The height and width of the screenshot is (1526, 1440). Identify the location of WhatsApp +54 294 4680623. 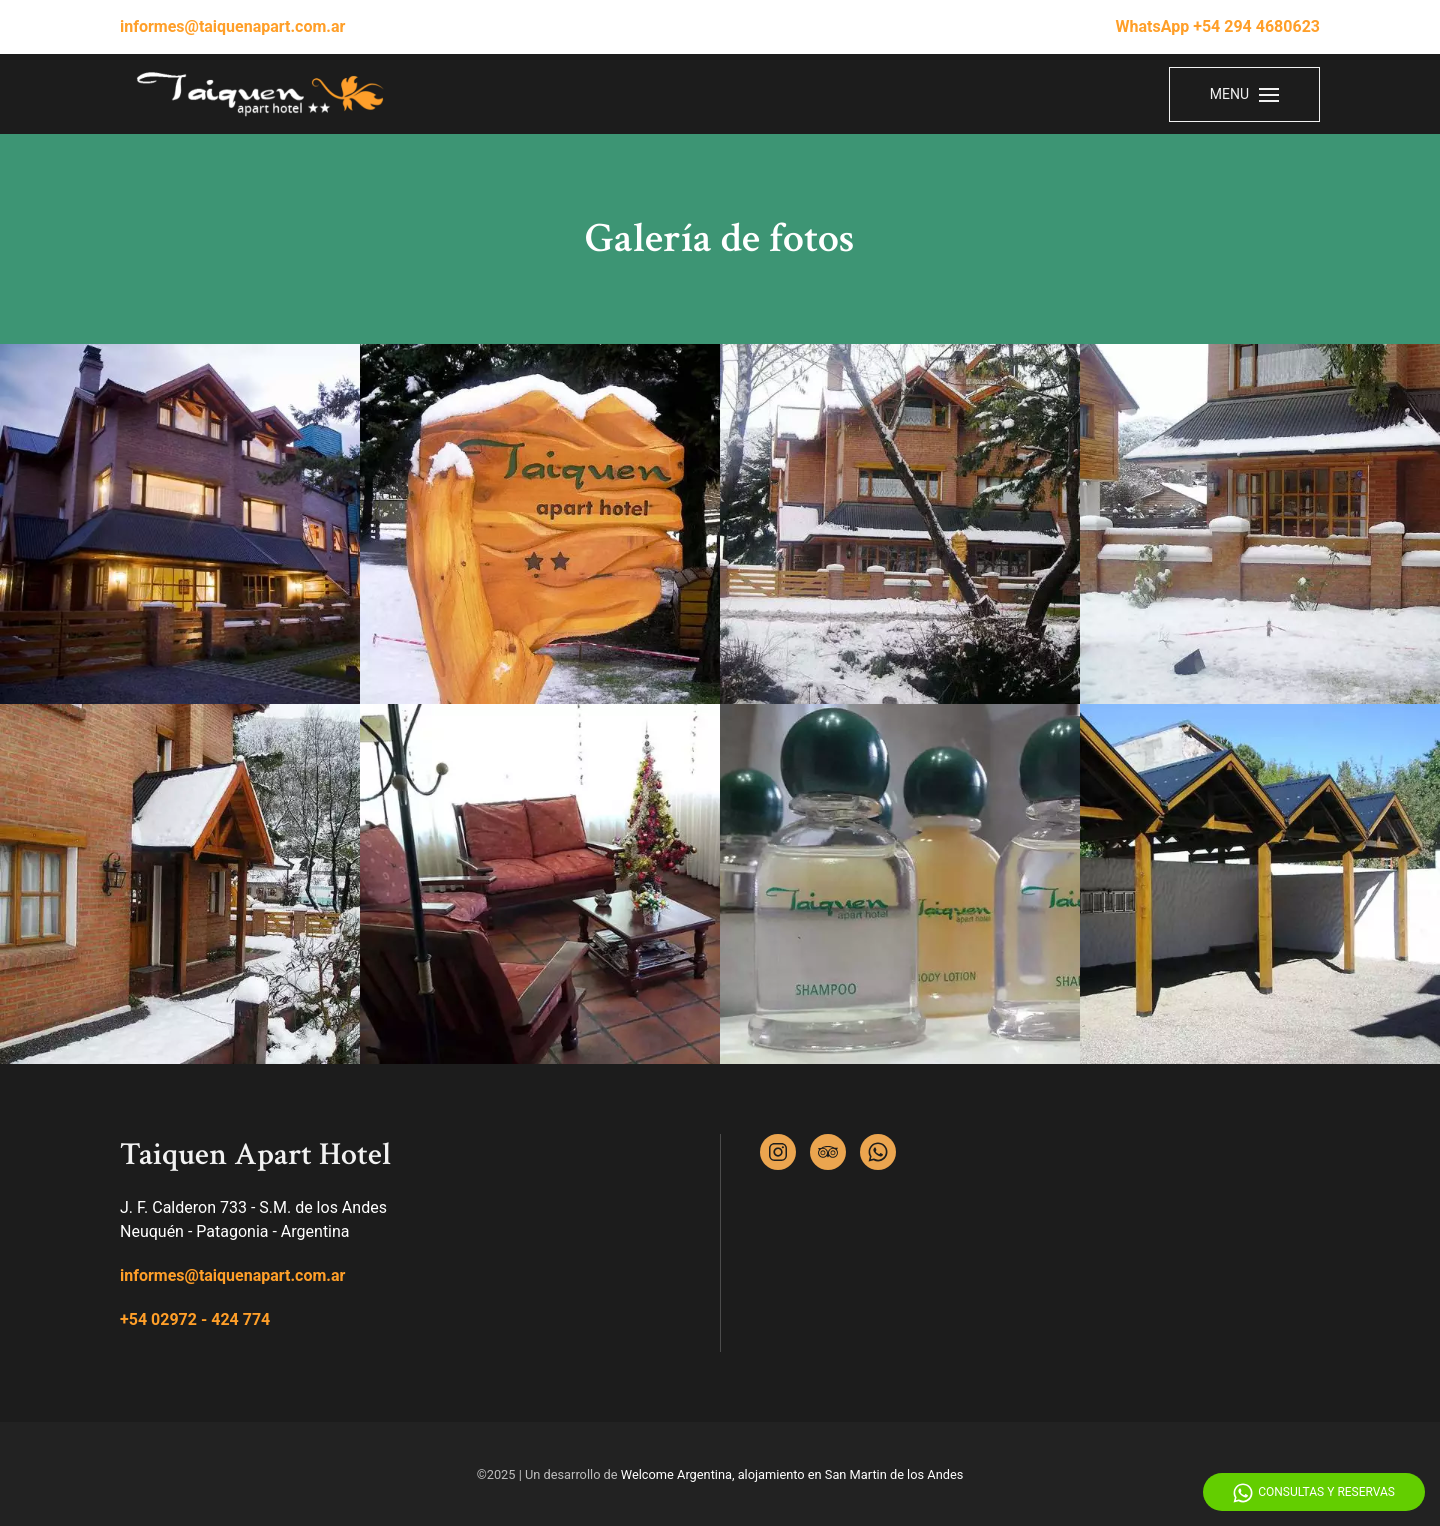
(1218, 26).